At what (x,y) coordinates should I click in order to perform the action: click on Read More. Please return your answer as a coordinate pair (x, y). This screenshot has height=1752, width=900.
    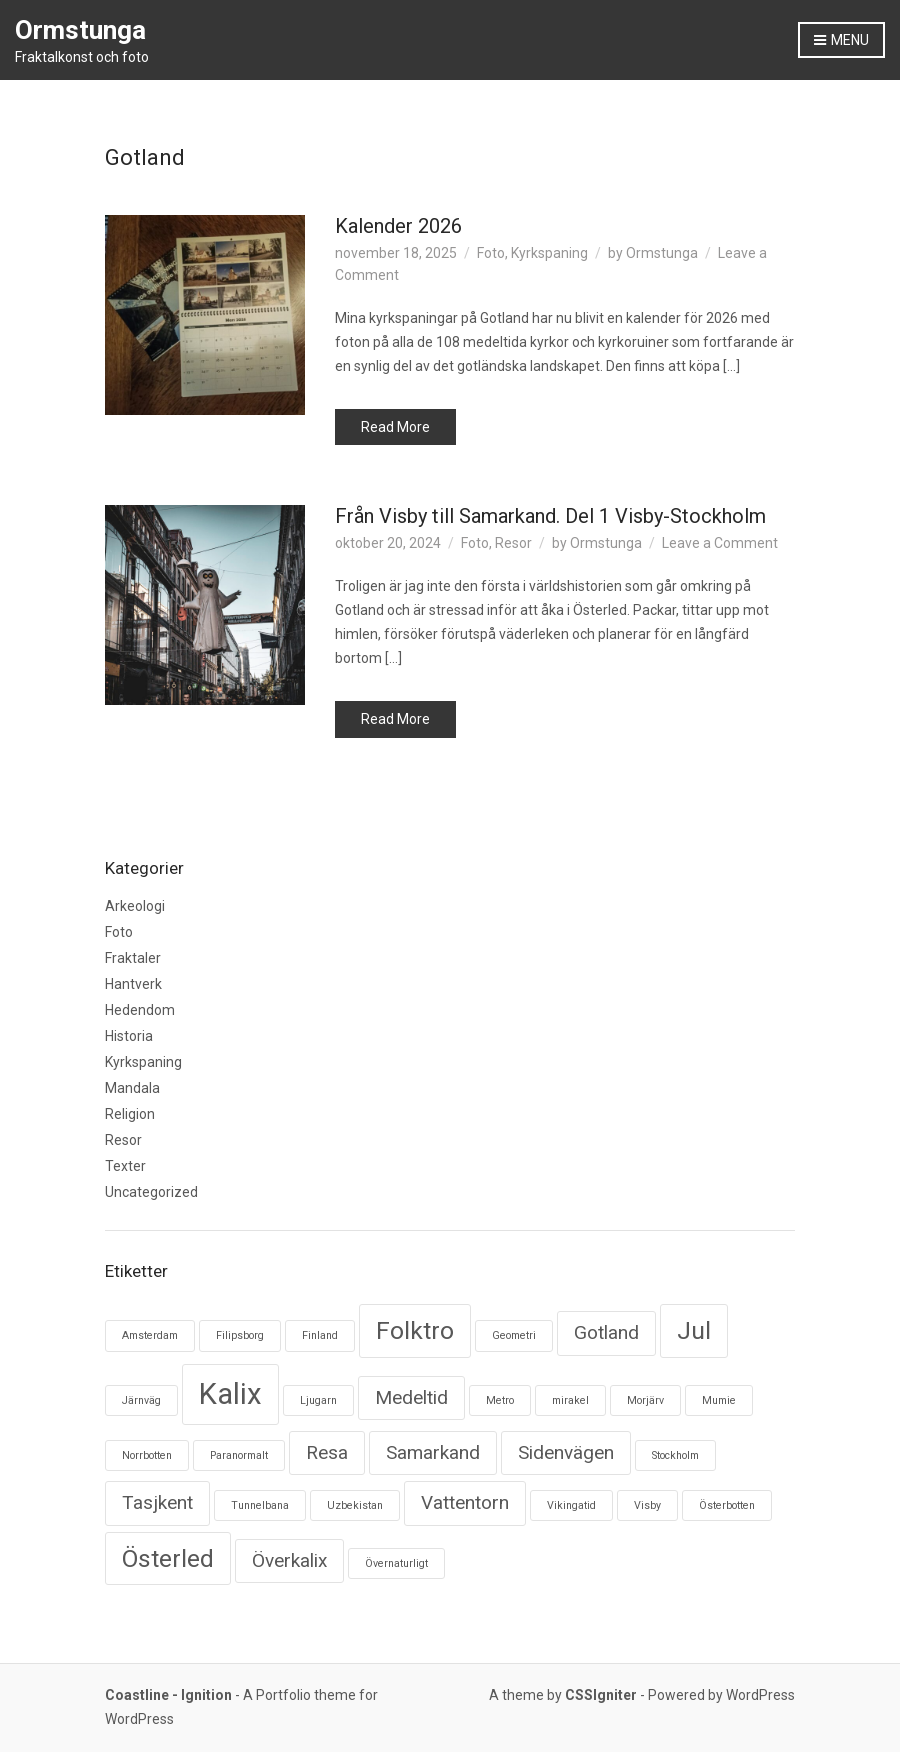
    Looking at the image, I should click on (395, 427).